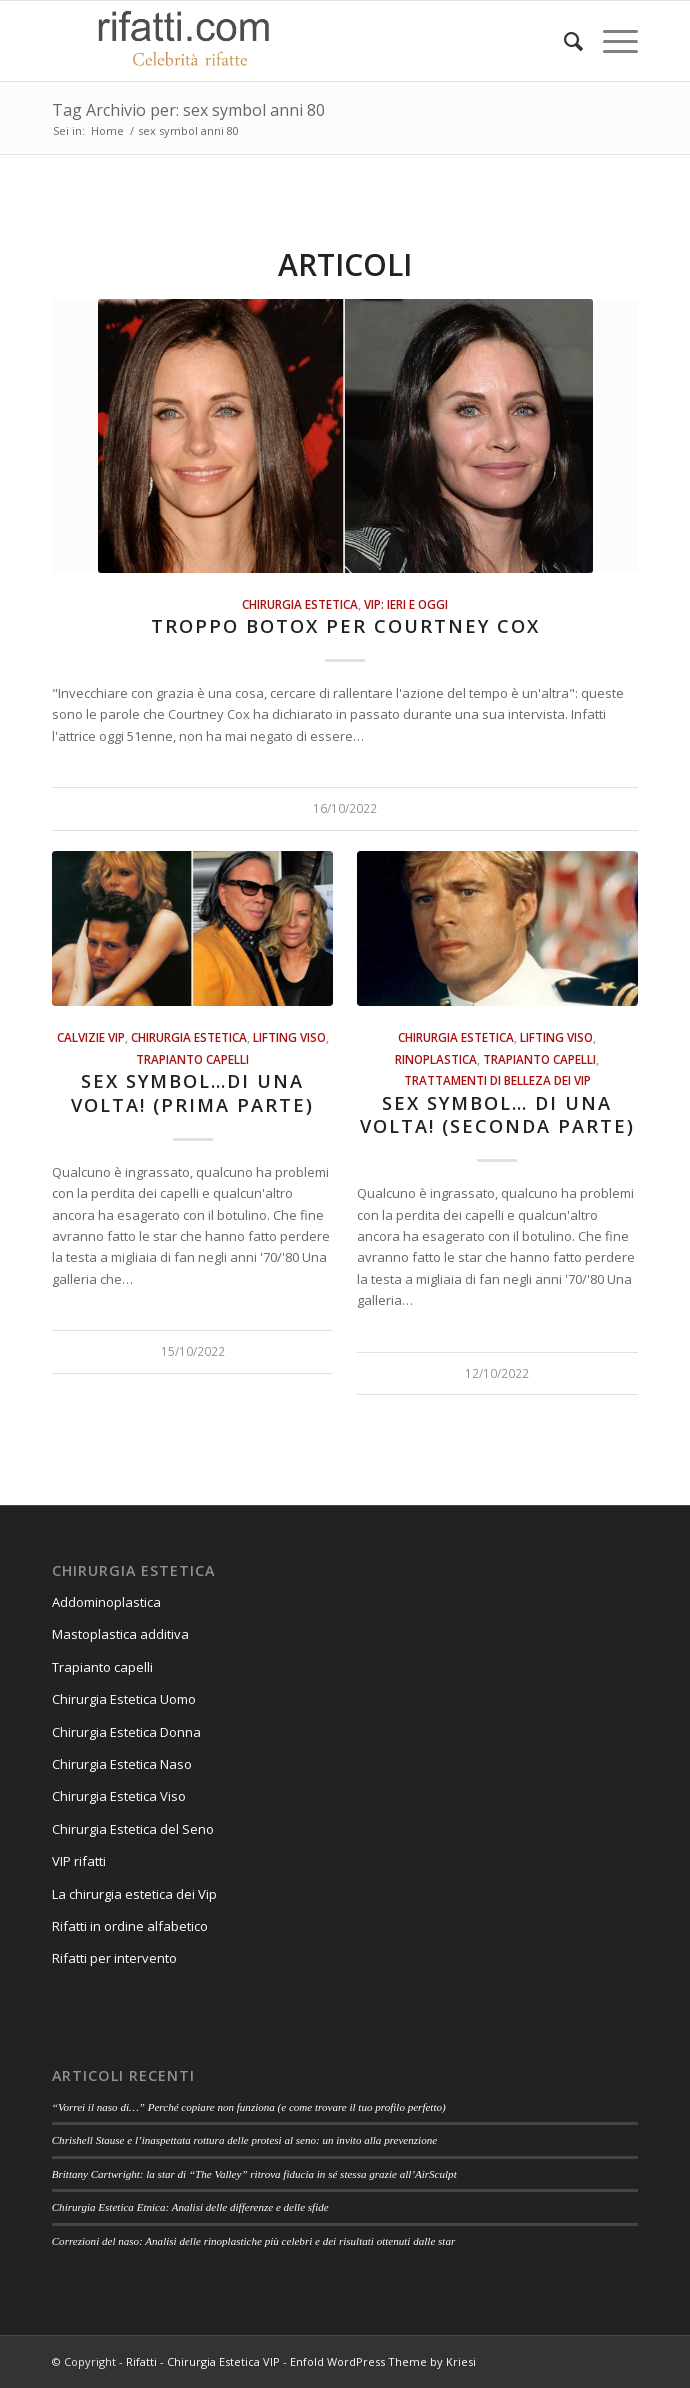 This screenshot has height=2388, width=690. I want to click on “Vorrei il naso di…” Perché copiare non funziona (e come trovare il tuo profilo perfetto), so click(249, 2107).